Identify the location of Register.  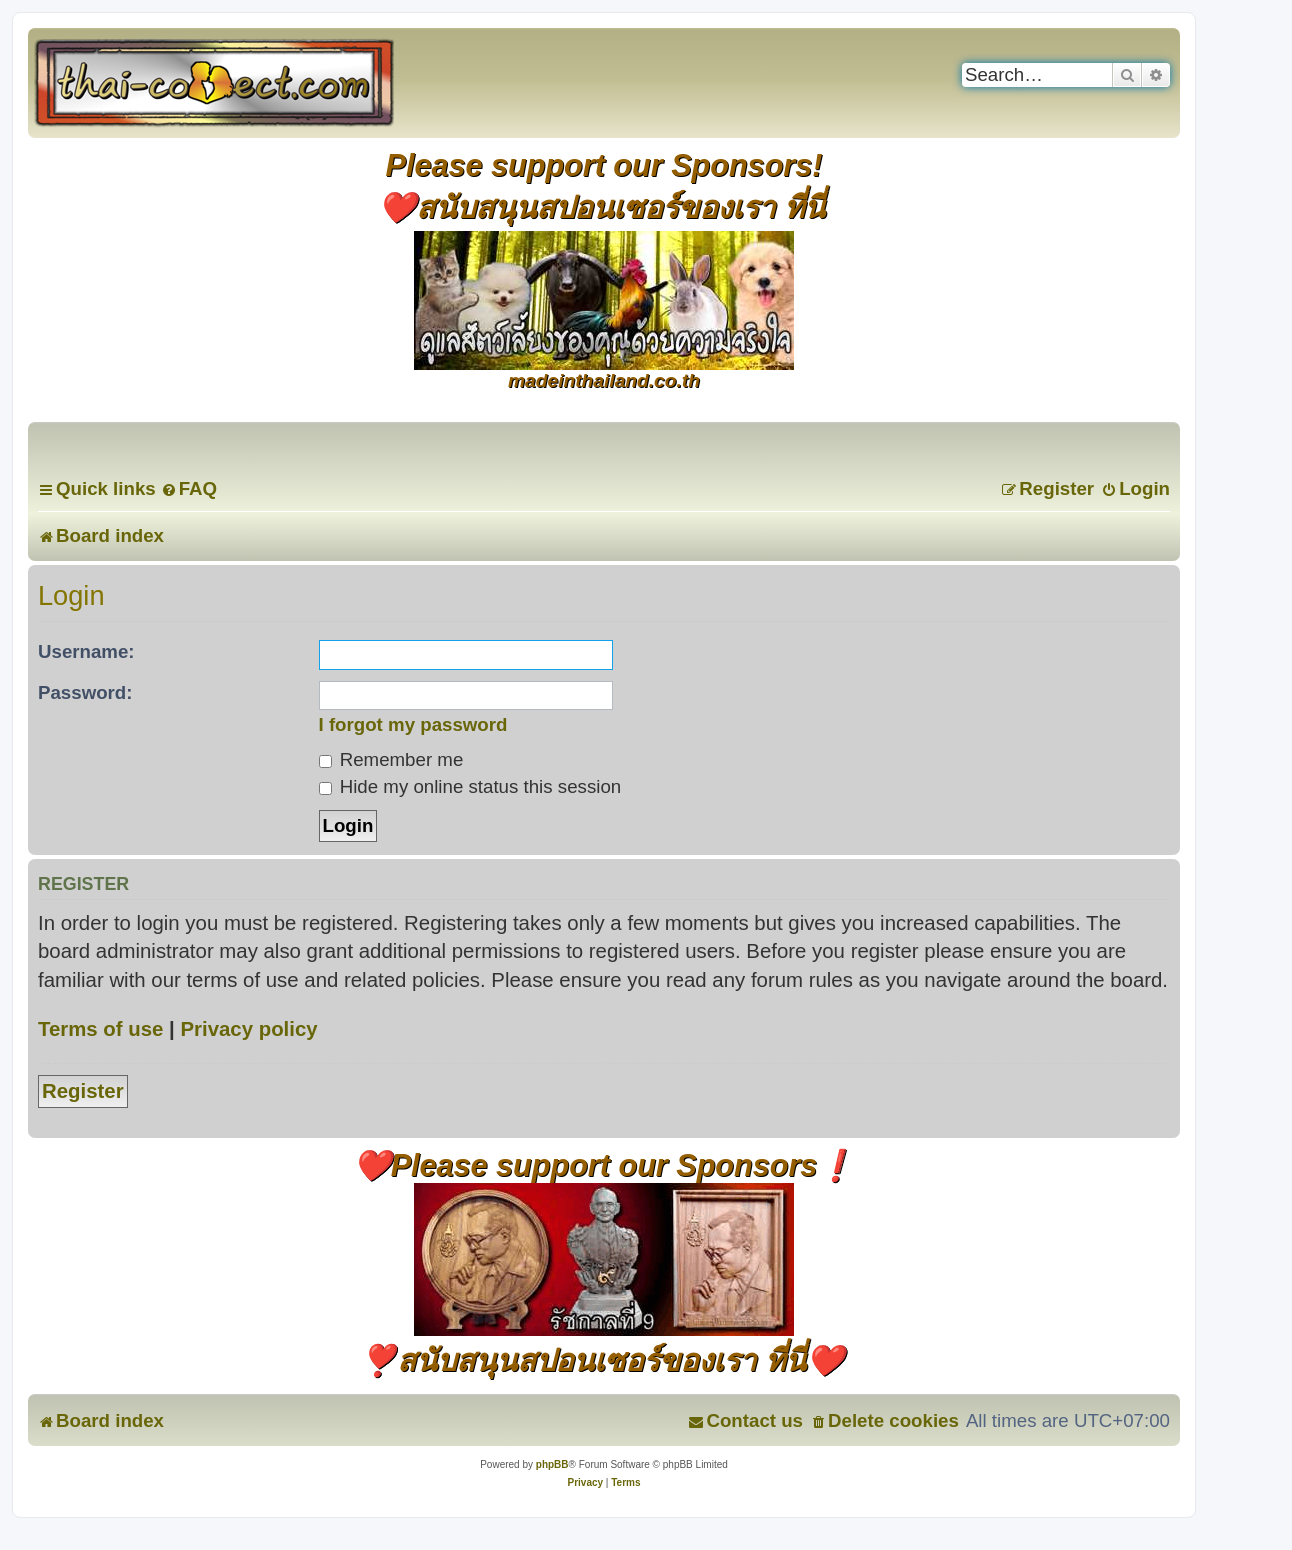
(83, 1091).